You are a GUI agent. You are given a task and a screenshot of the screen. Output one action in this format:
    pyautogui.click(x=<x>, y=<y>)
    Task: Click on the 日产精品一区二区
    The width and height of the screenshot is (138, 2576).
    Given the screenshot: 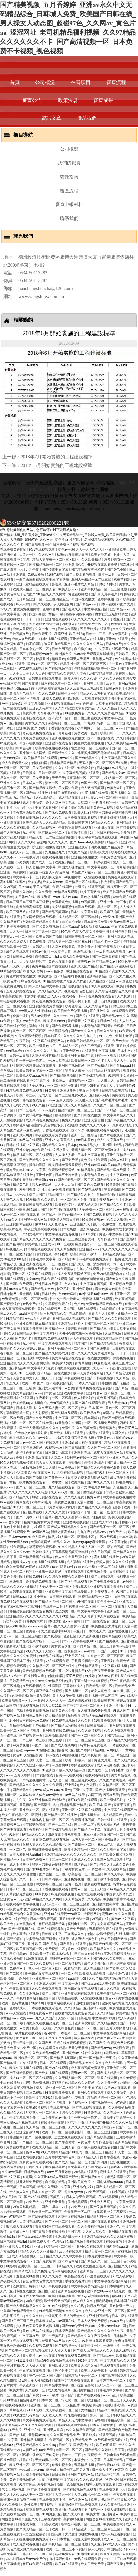 What is the action you would take?
    pyautogui.click(x=99, y=1685)
    